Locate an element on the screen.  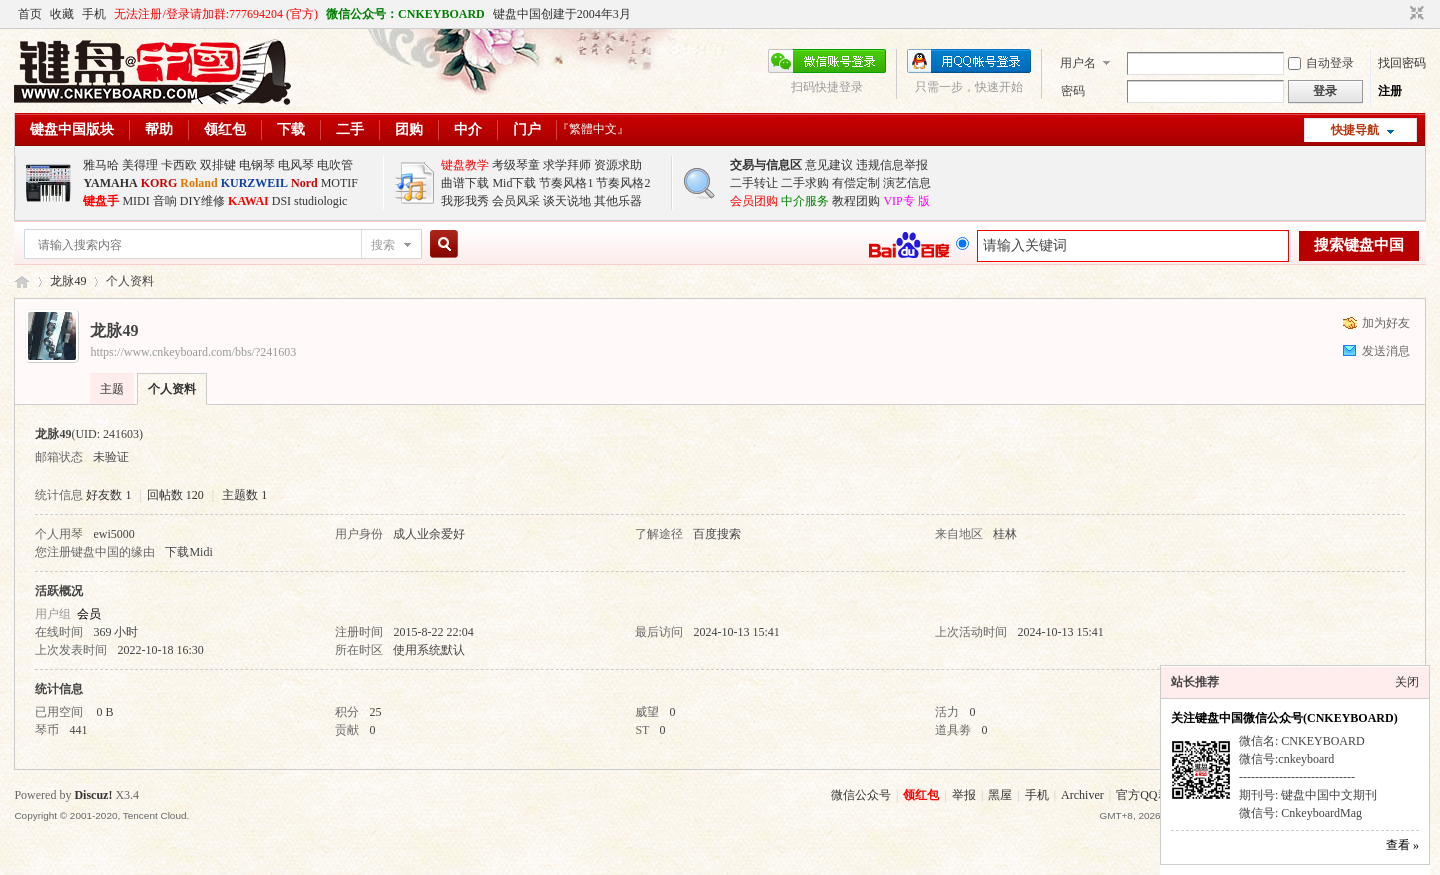
团购 is located at coordinates (409, 129).